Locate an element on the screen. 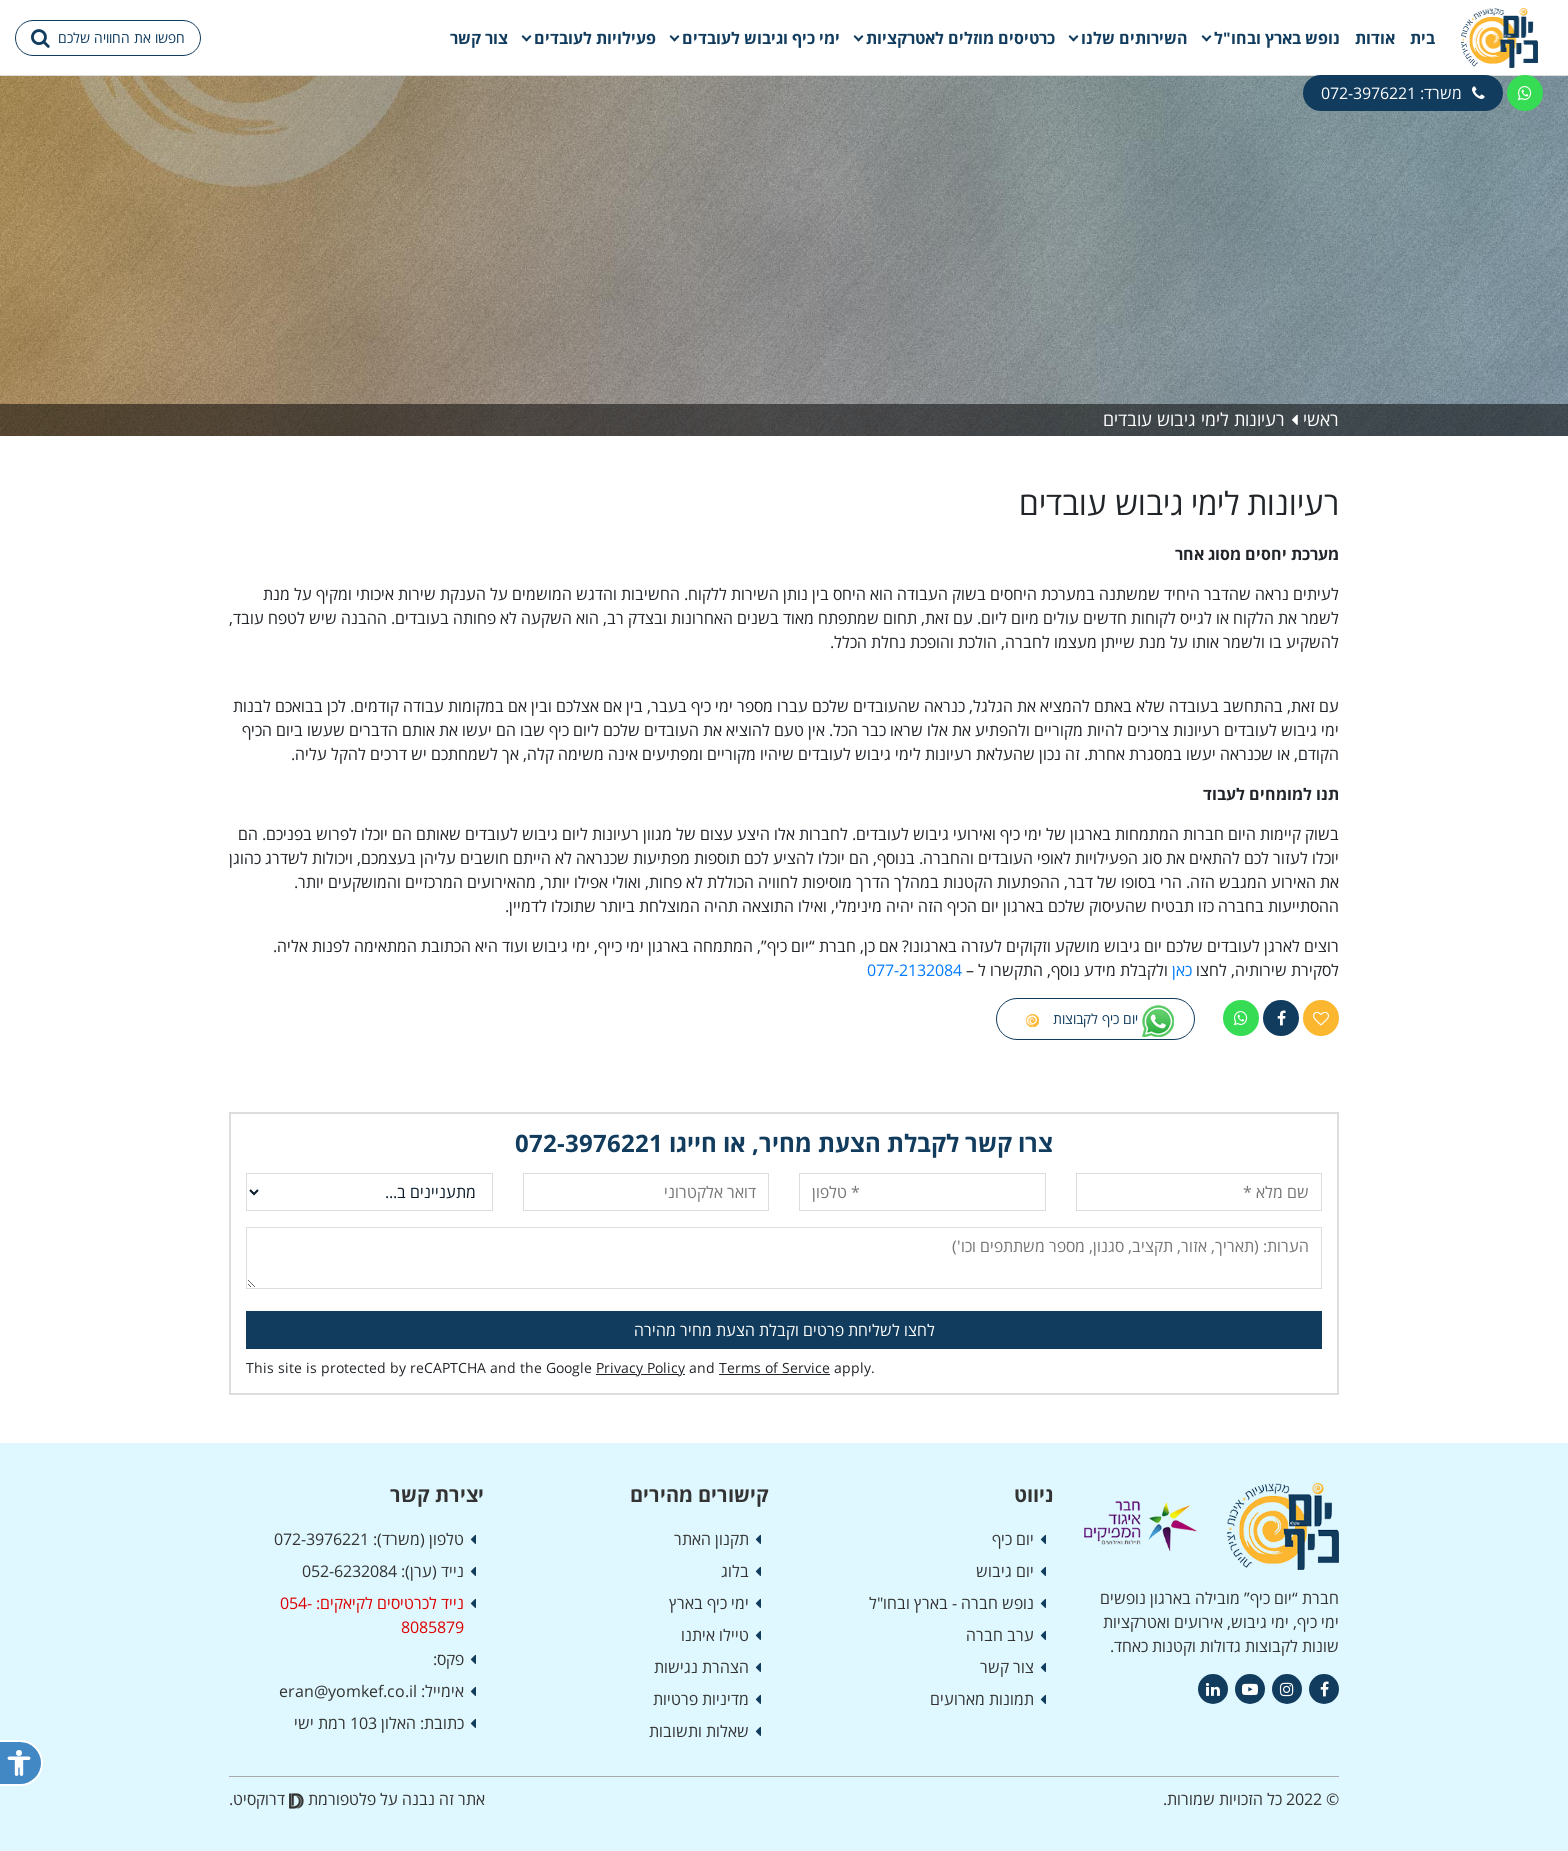  יום גיבוש is located at coordinates (1005, 1571).